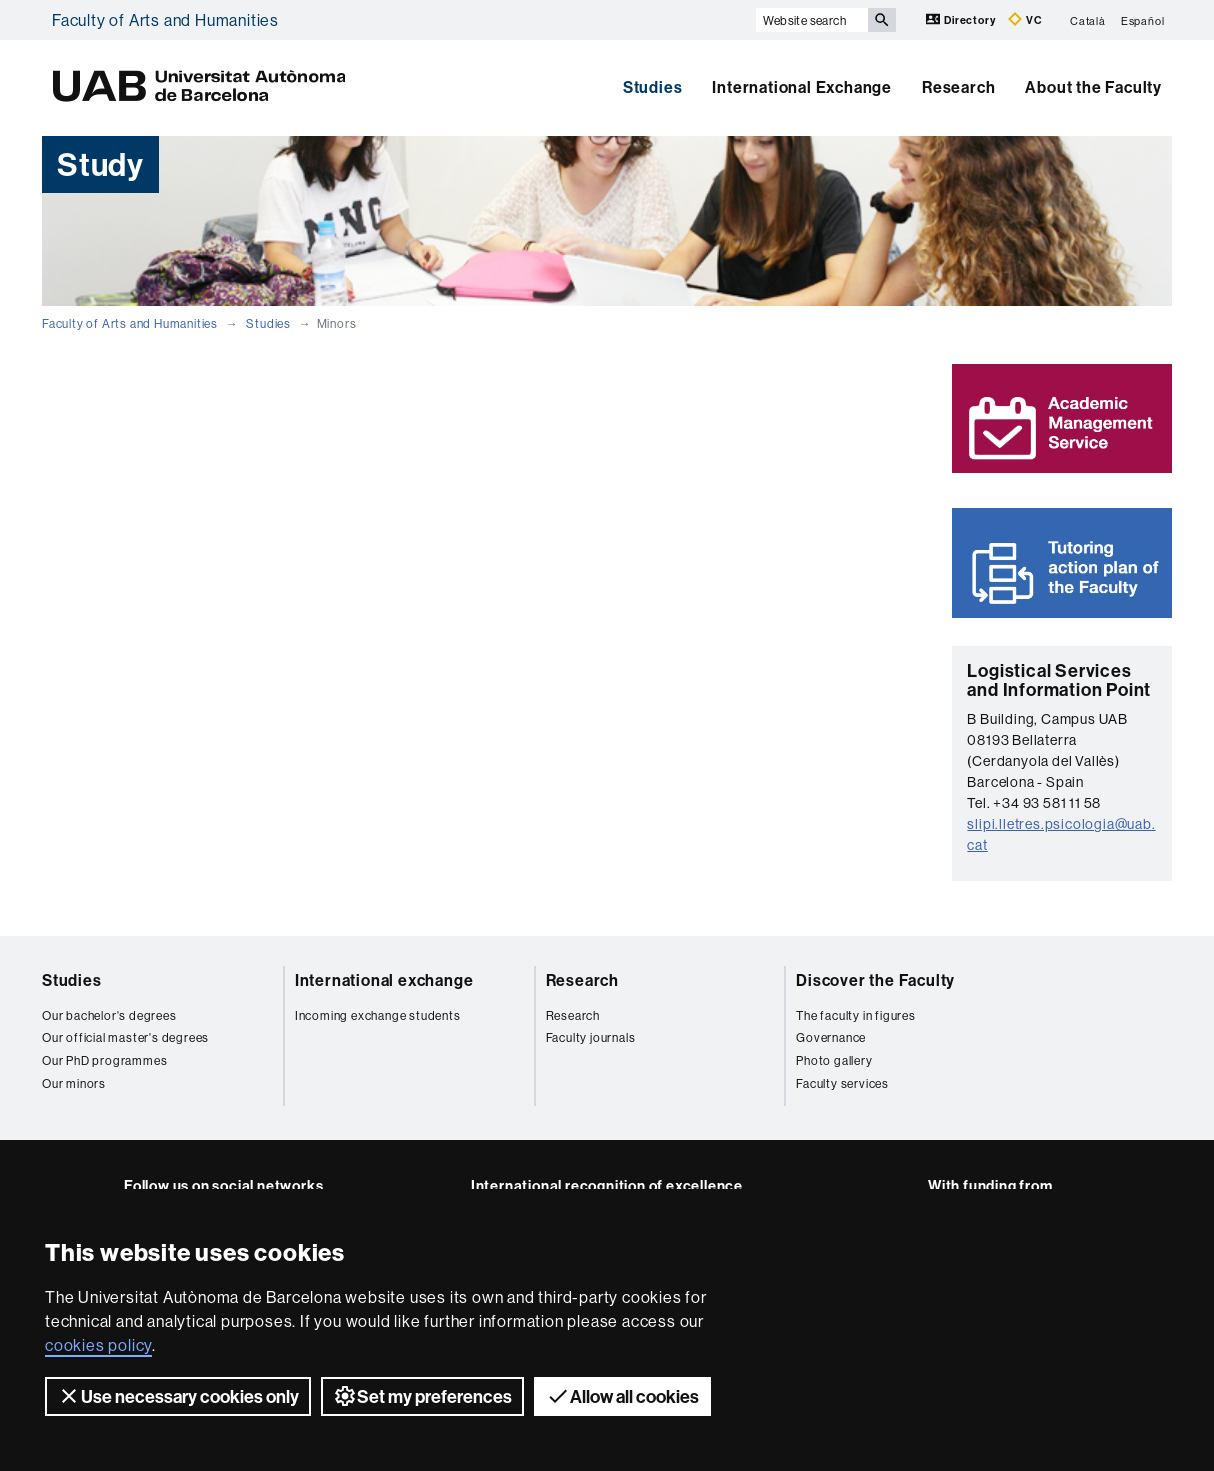 This screenshot has height=1471, width=1214. What do you see at coordinates (109, 1015) in the screenshot?
I see `Our bachelor's degrees` at bounding box center [109, 1015].